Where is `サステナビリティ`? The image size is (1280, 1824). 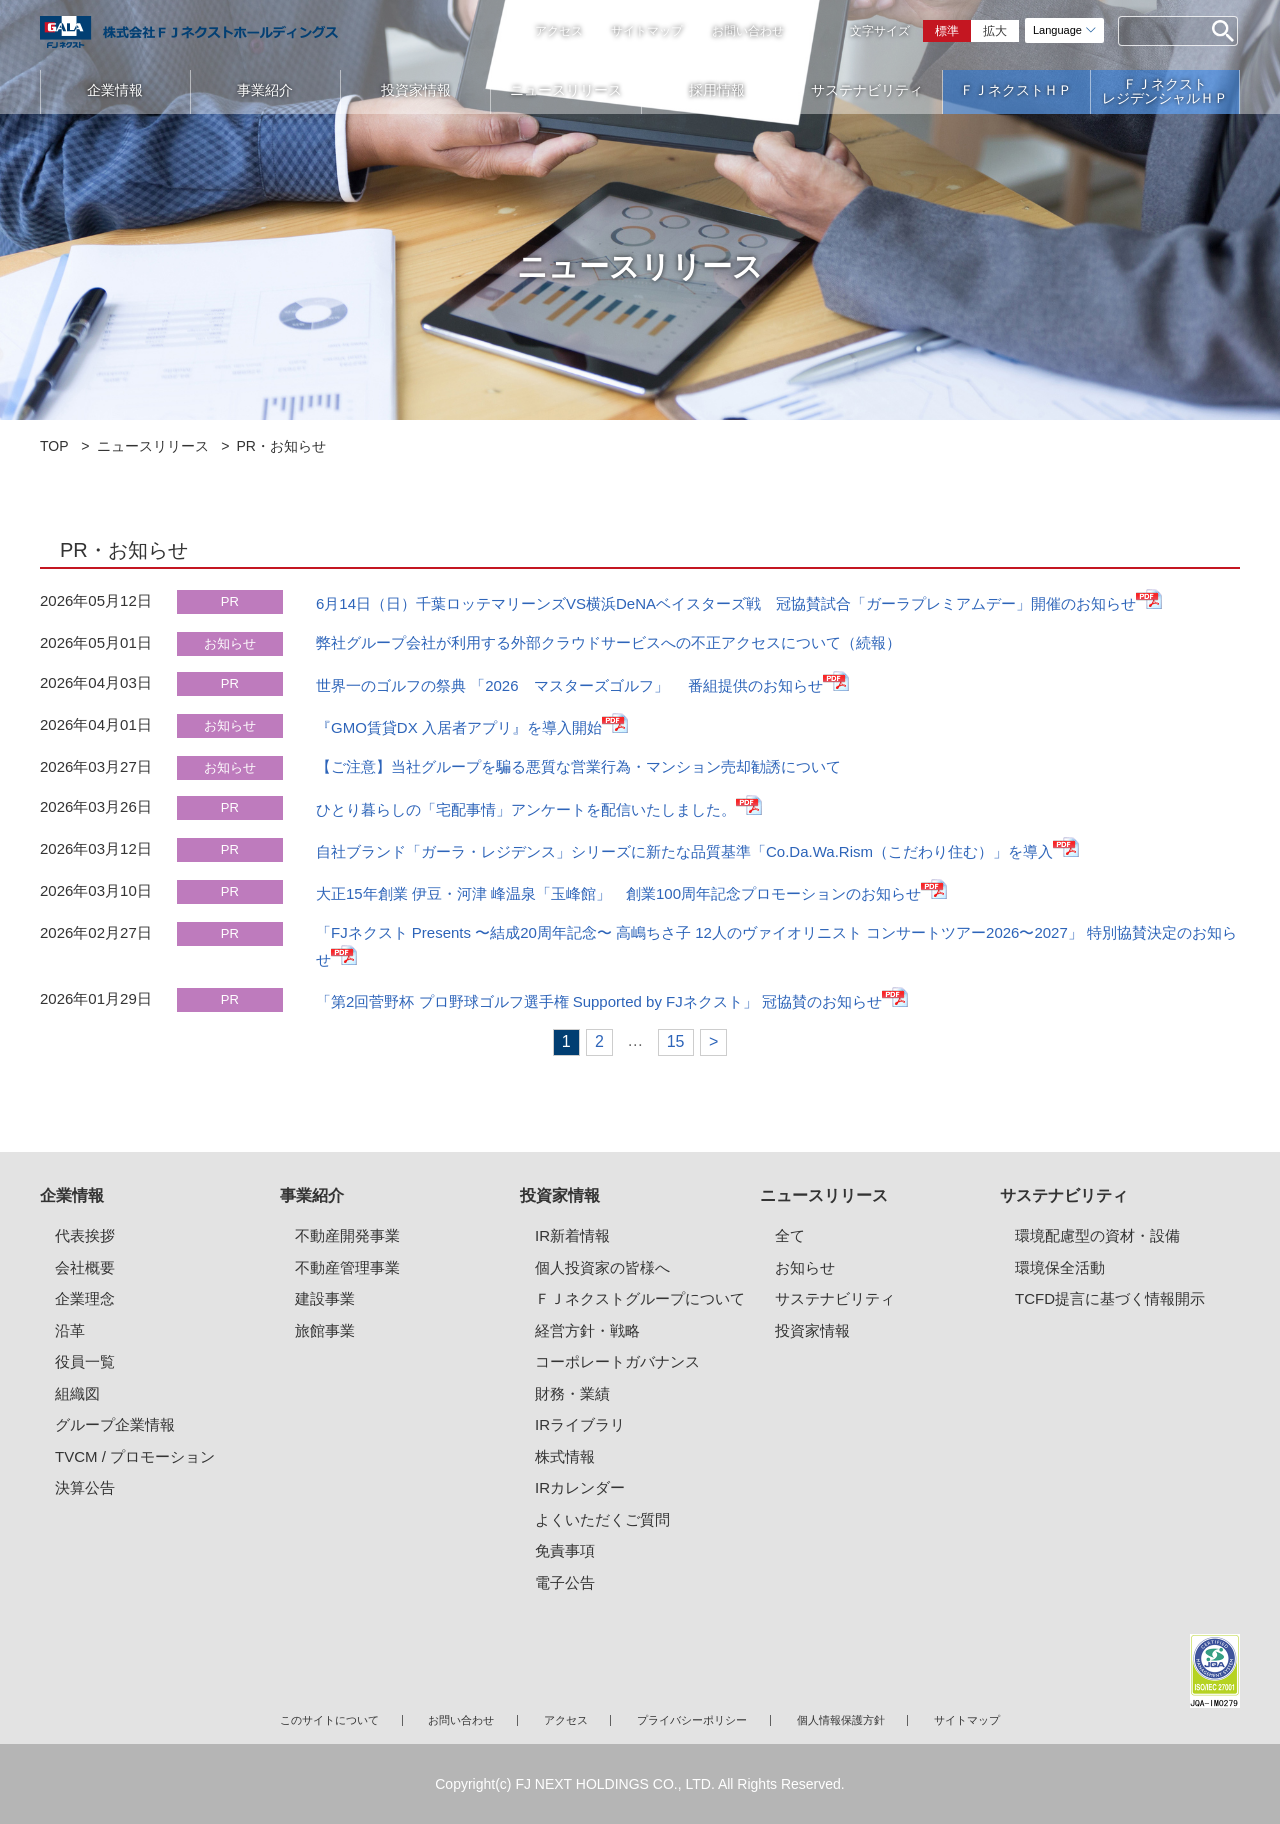
サステナビリティ is located at coordinates (867, 90).